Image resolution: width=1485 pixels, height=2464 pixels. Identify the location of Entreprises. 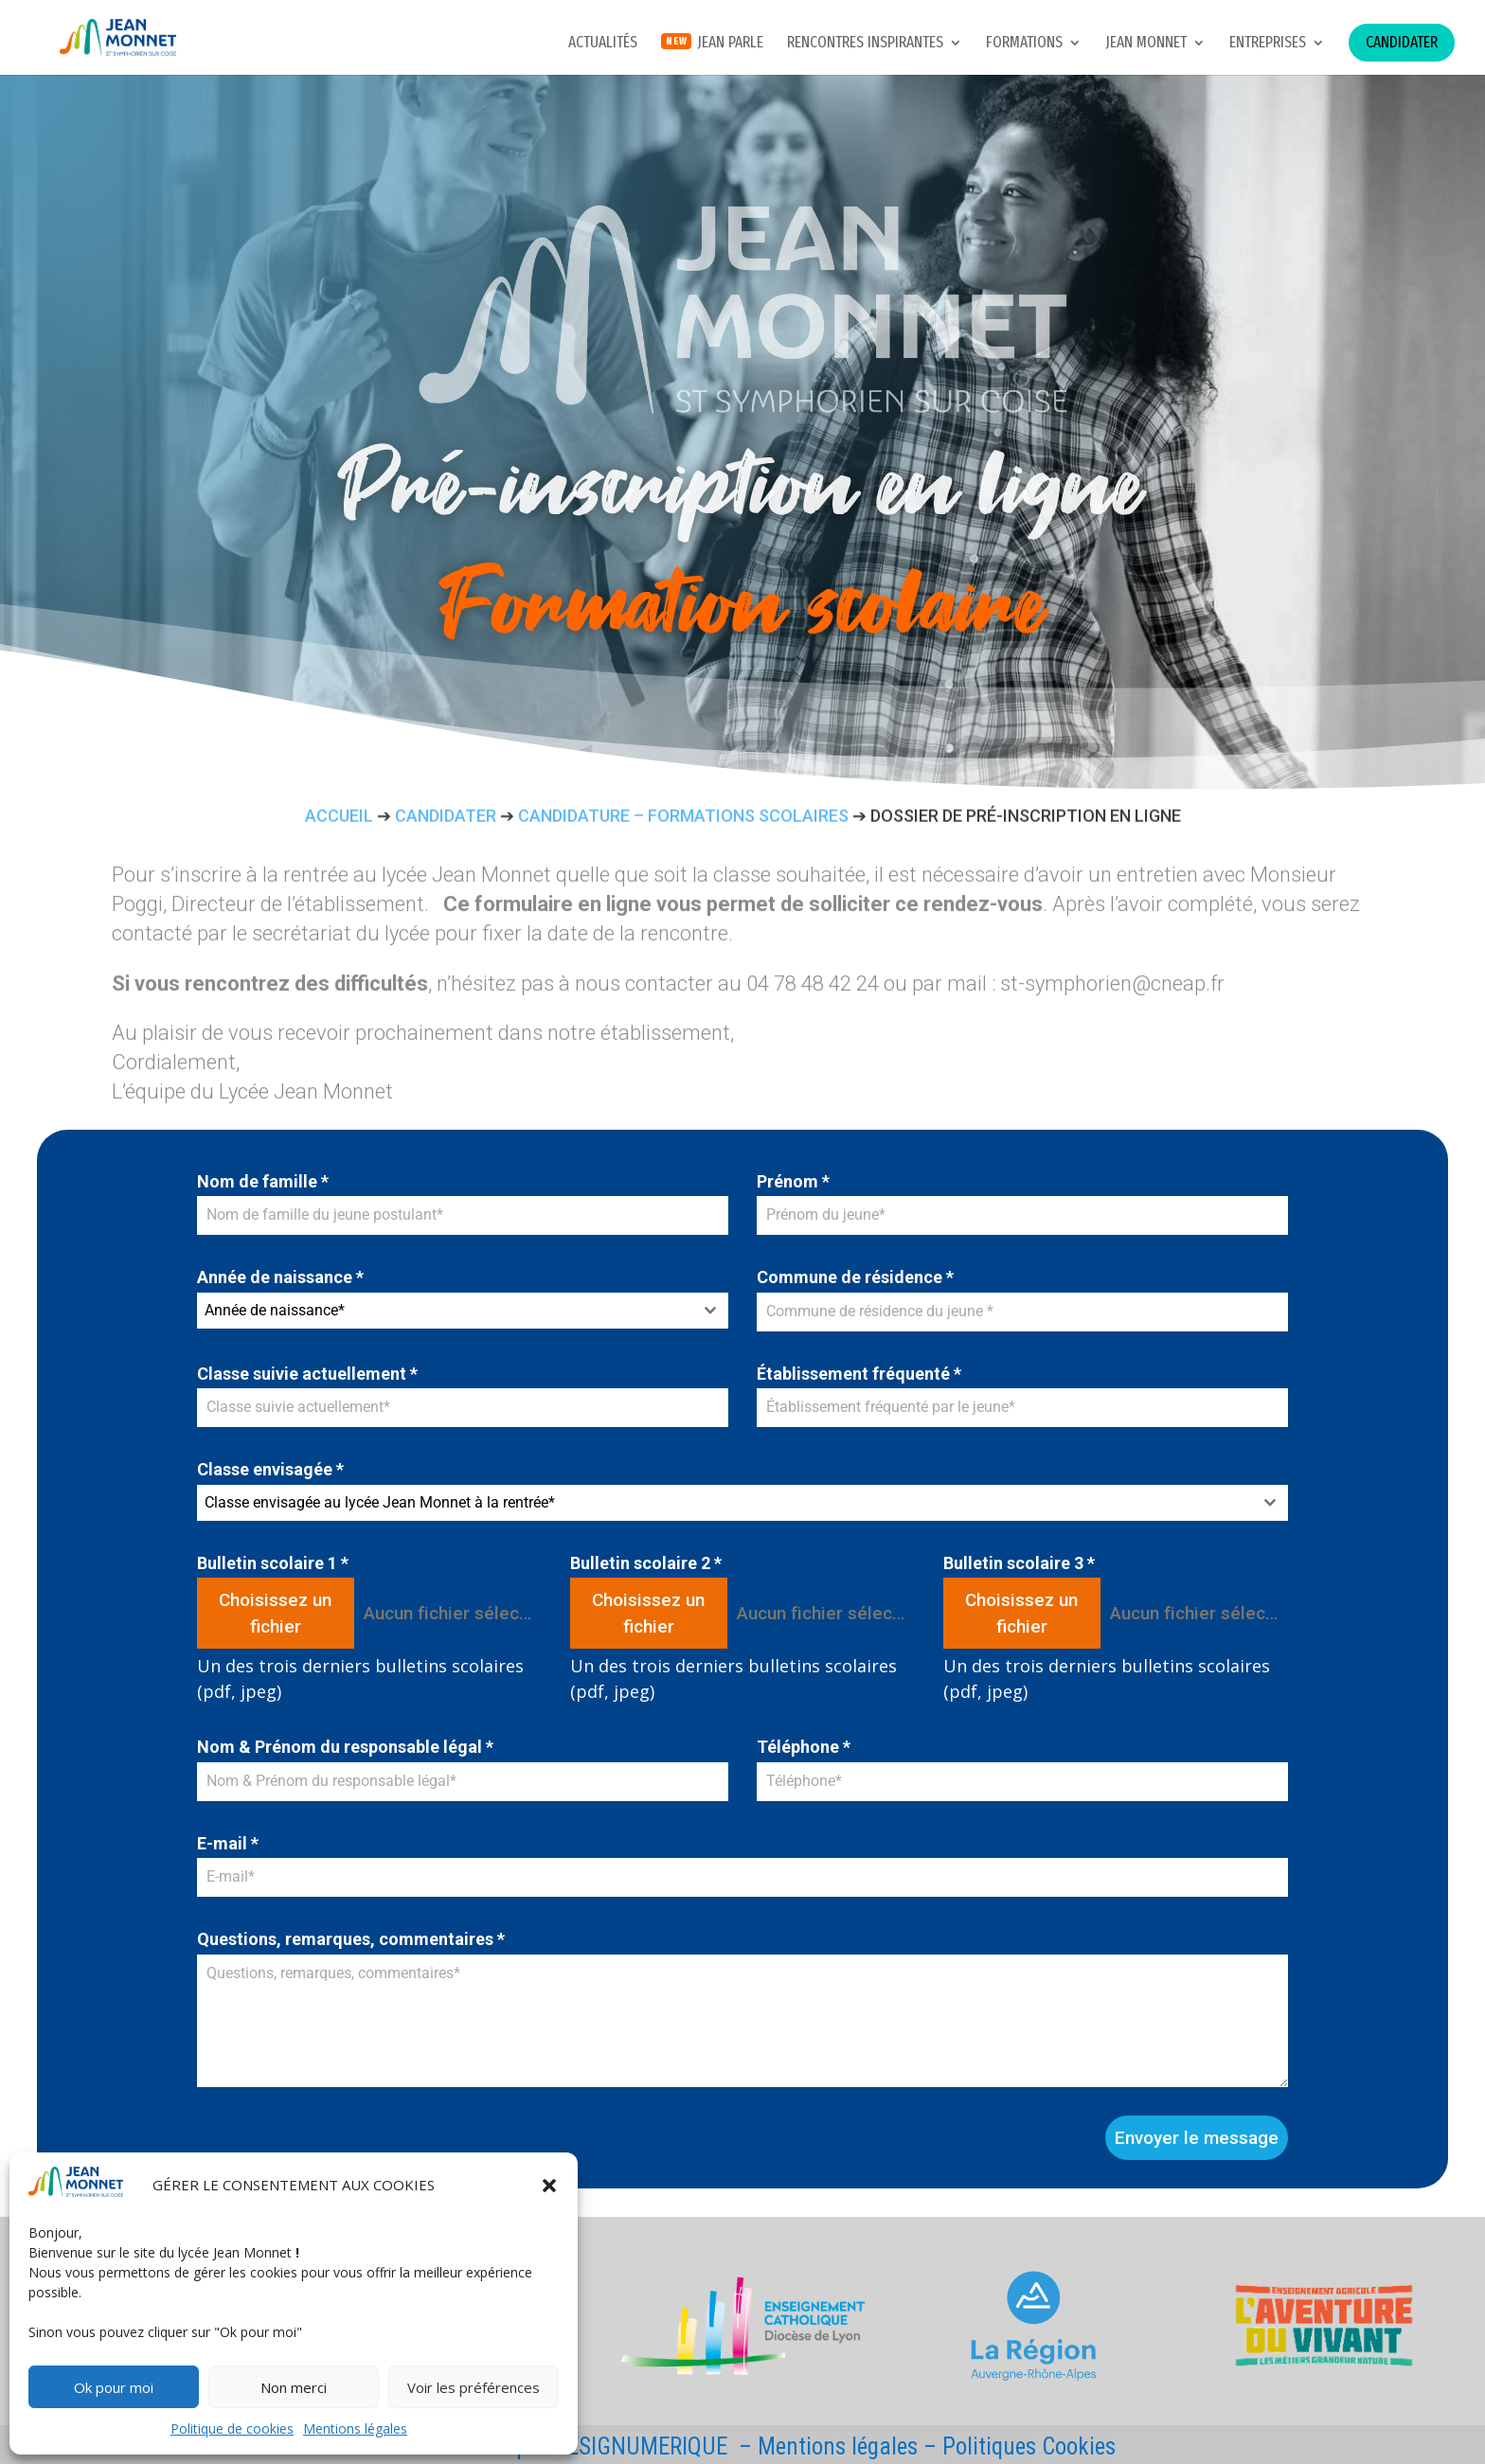
(1267, 44).